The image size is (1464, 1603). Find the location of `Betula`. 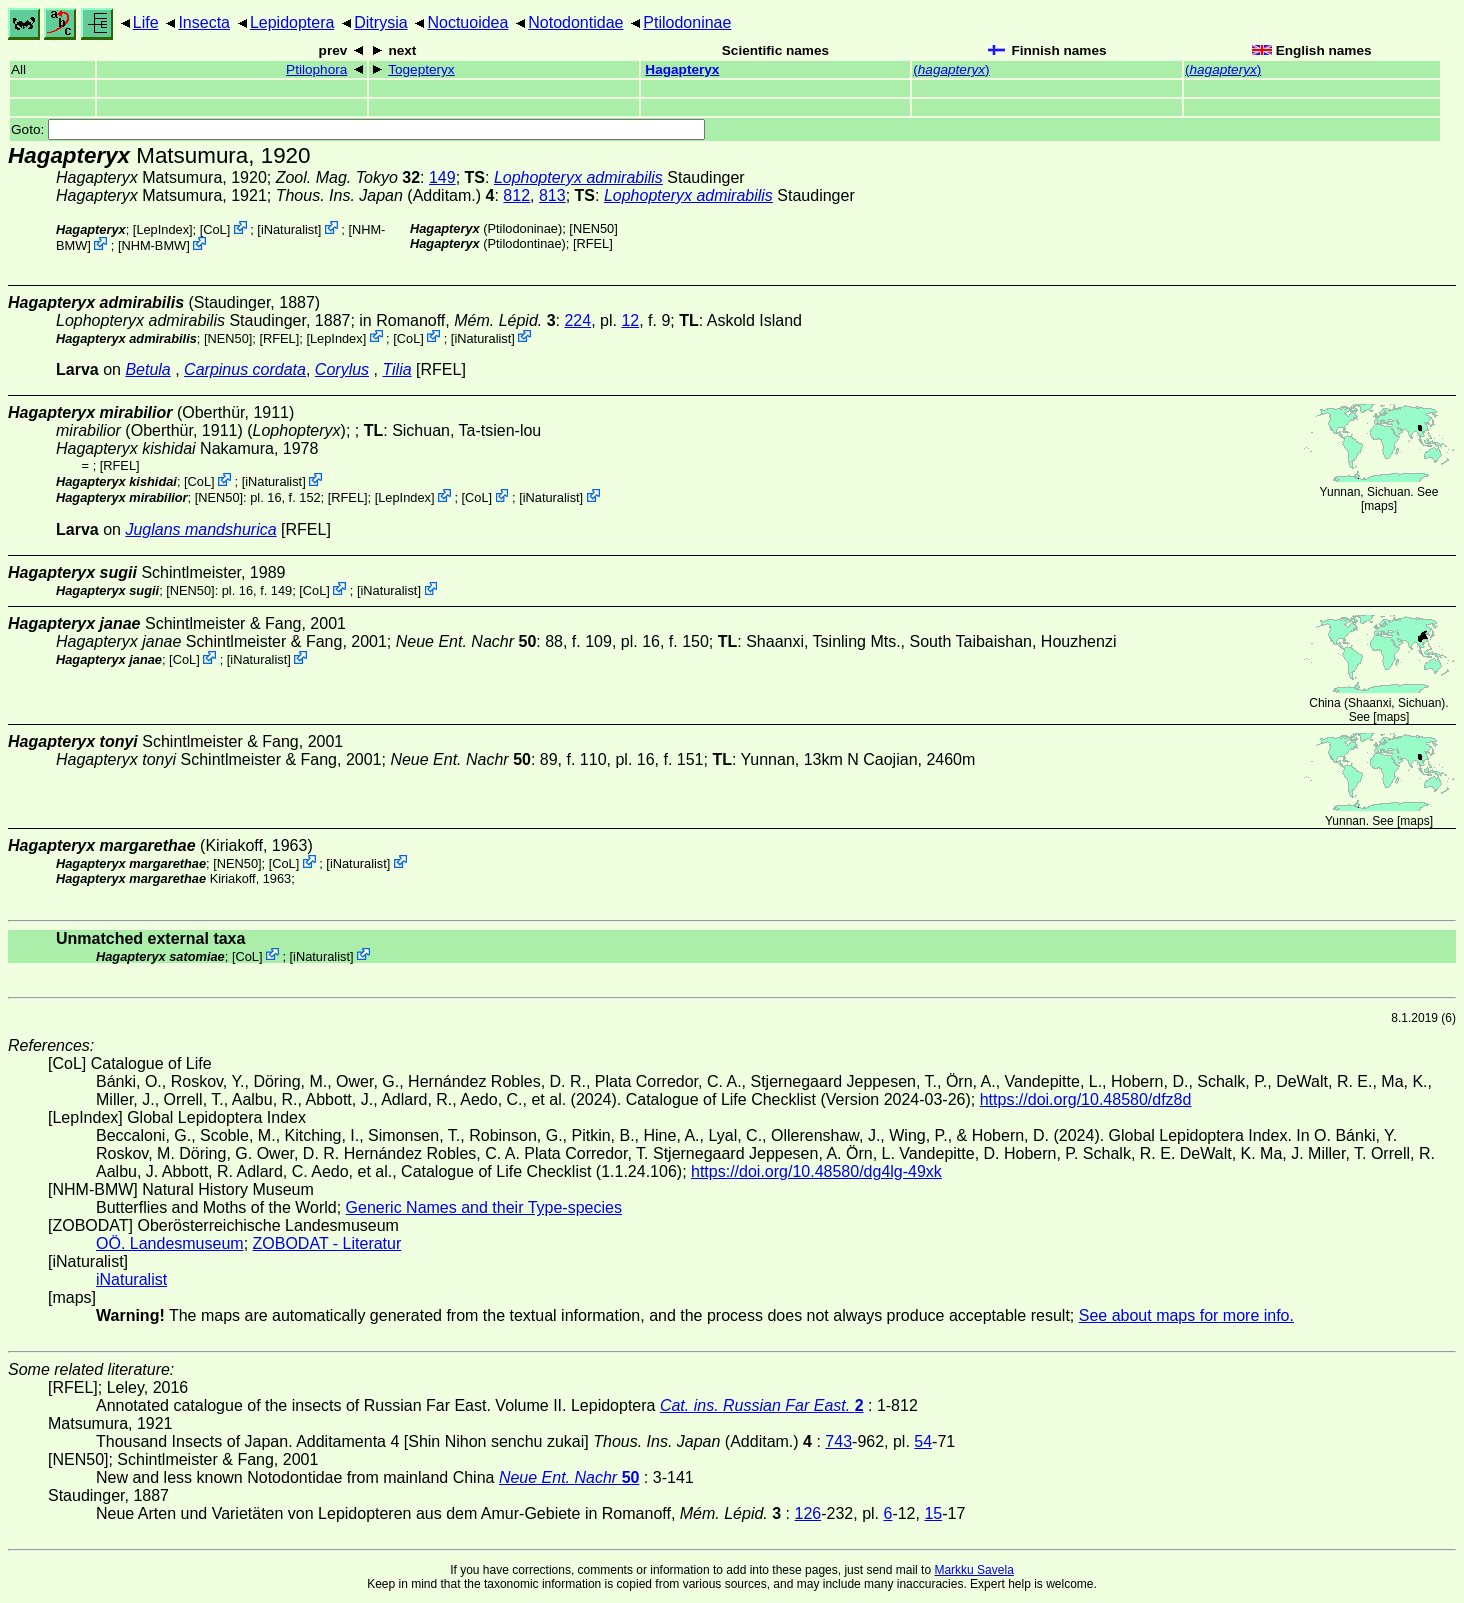

Betula is located at coordinates (147, 369).